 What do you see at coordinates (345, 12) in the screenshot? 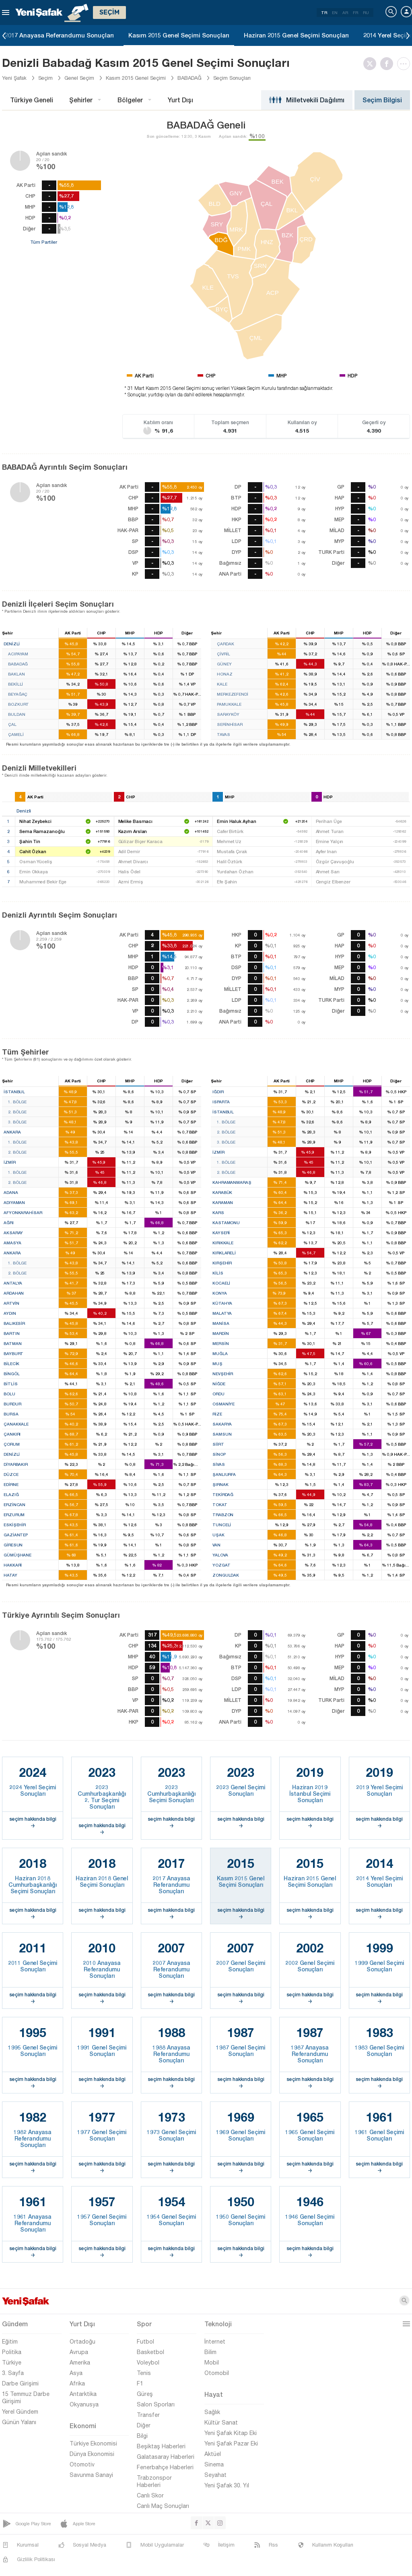
I see `AR` at bounding box center [345, 12].